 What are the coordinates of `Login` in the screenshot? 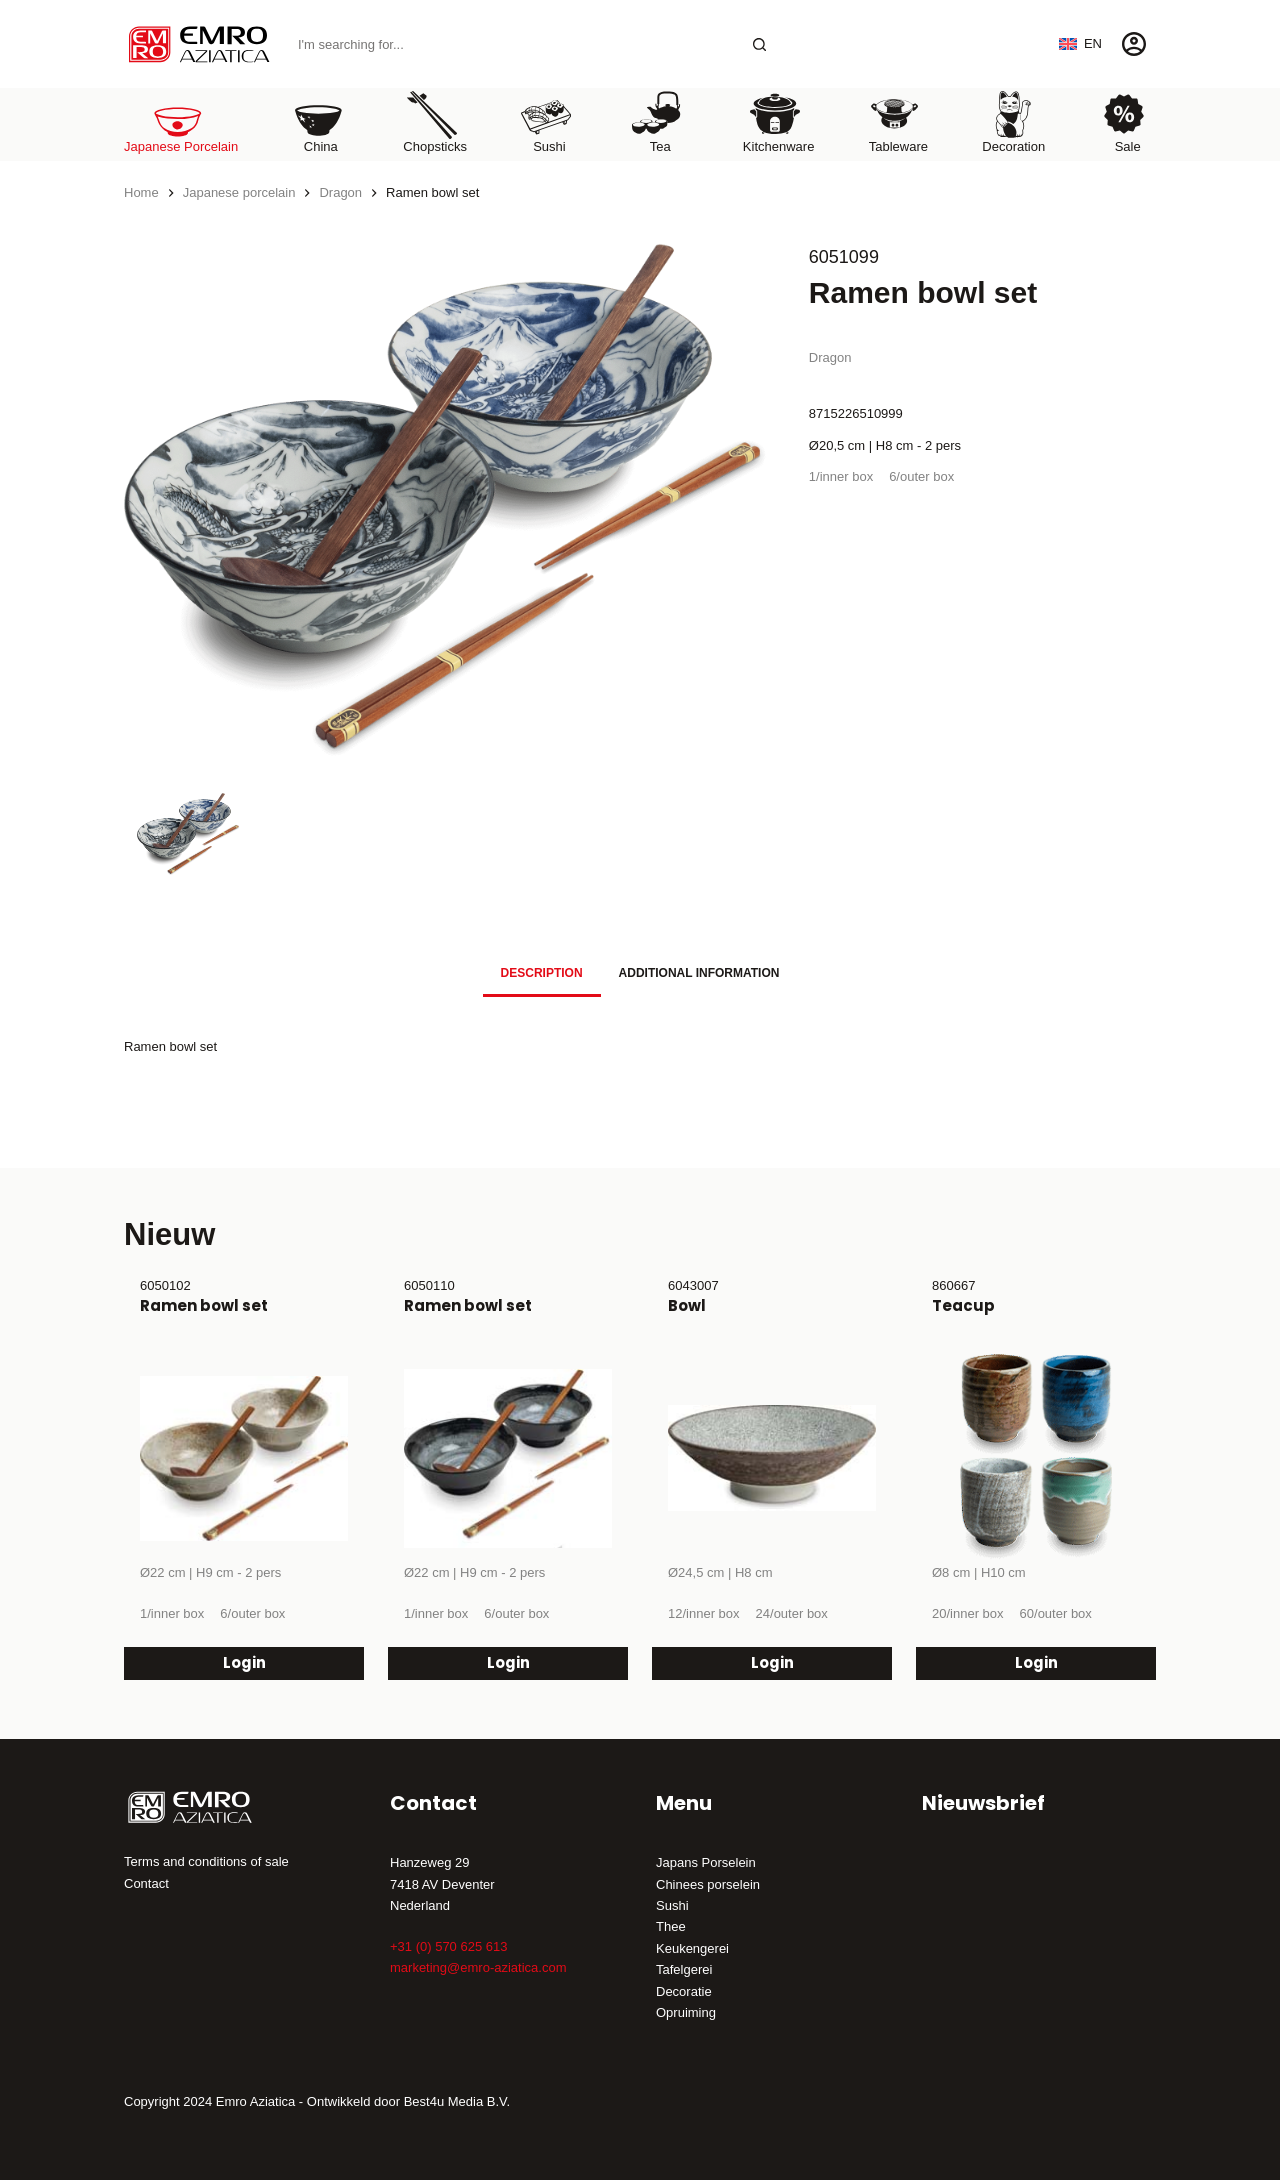 It's located at (244, 1662).